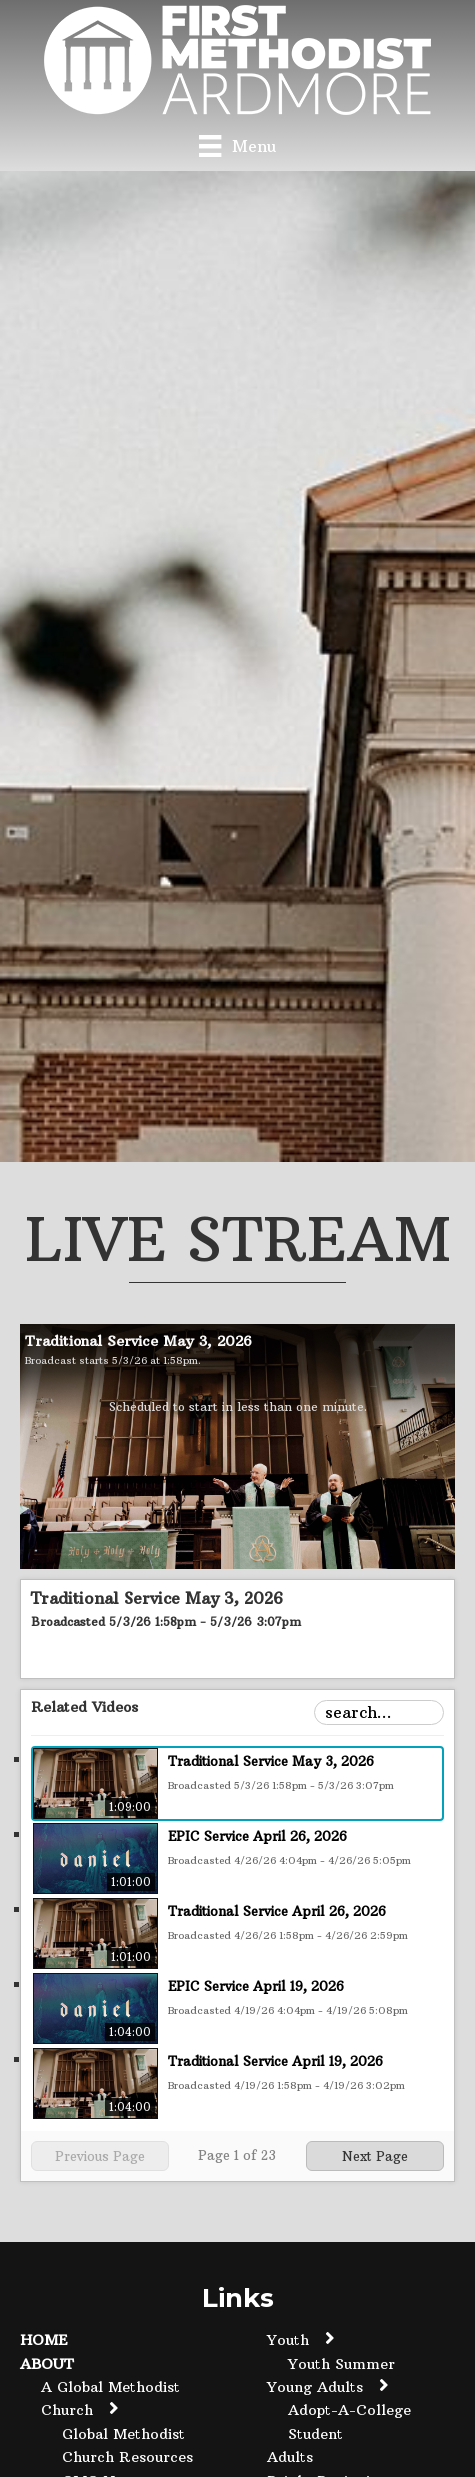 The height and width of the screenshot is (2477, 475). I want to click on Youth Summer, so click(341, 2364).